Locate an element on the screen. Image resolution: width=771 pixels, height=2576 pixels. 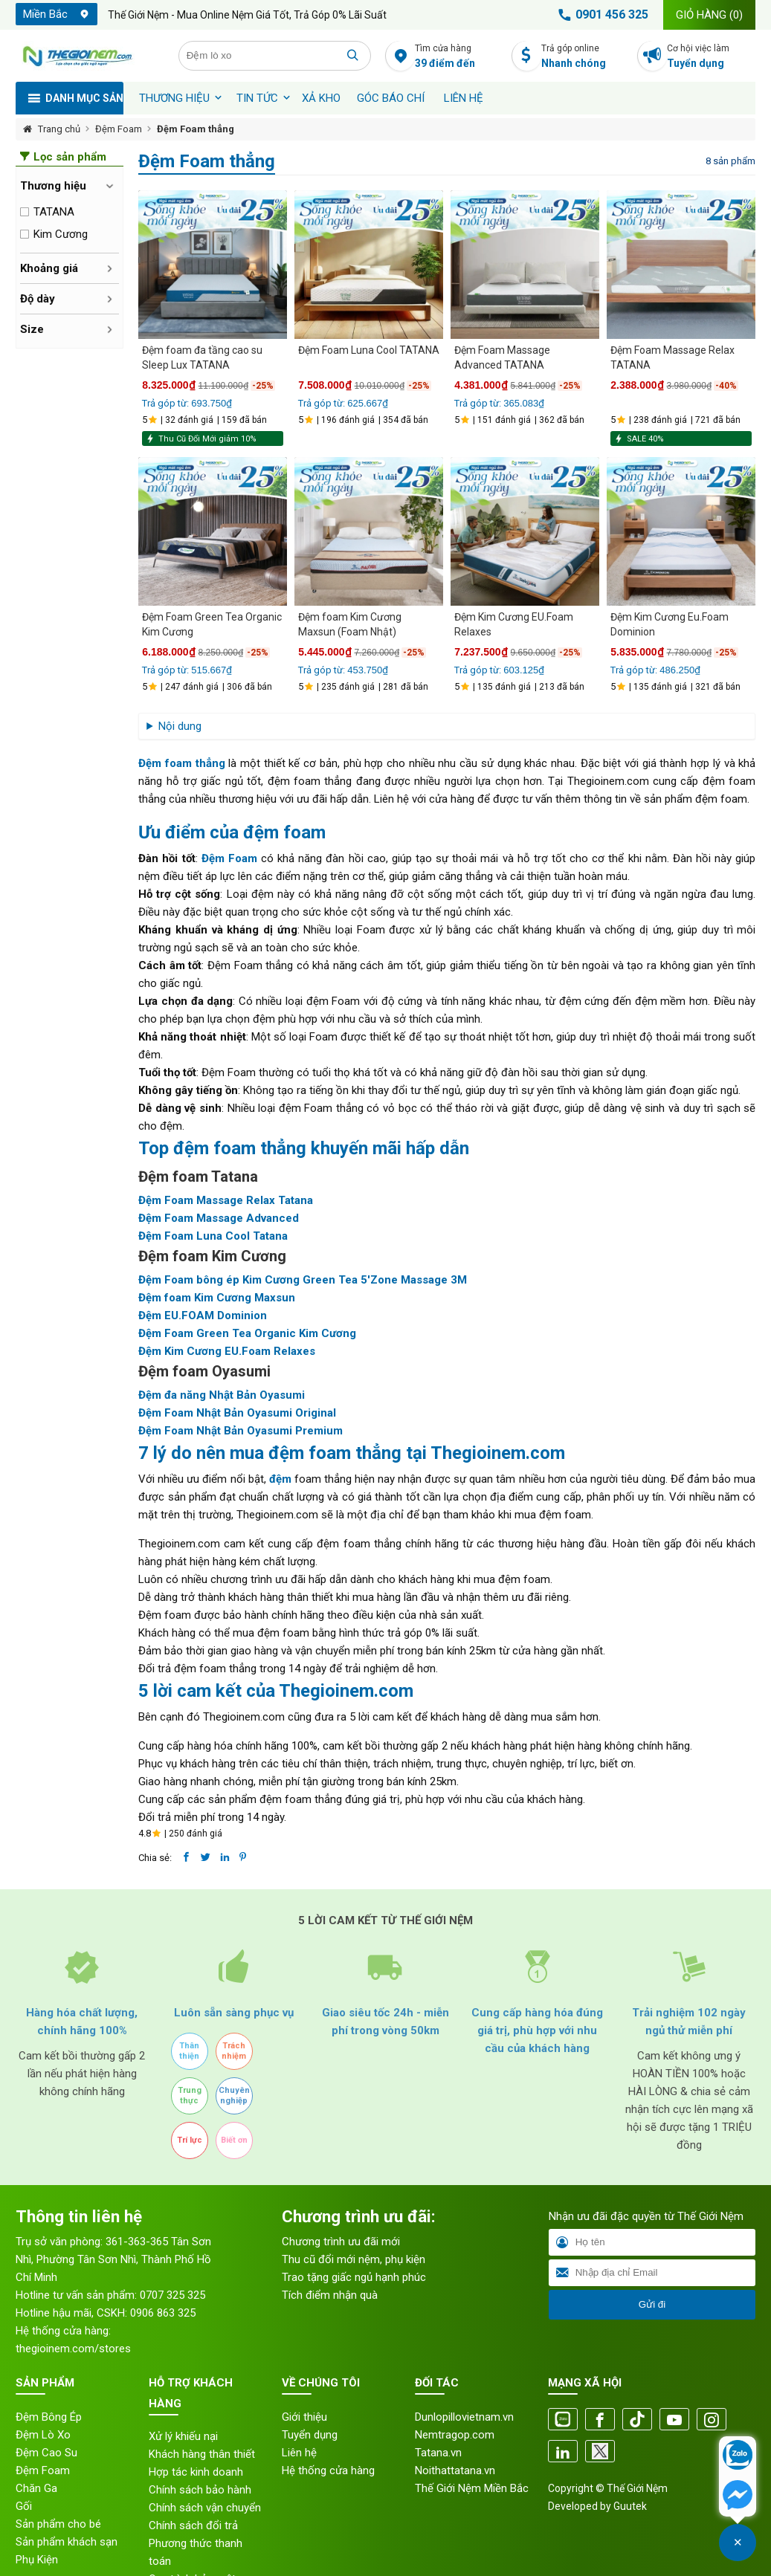
Đệm Foam Nhật Bản Oyasumi Original is located at coordinates (237, 1413).